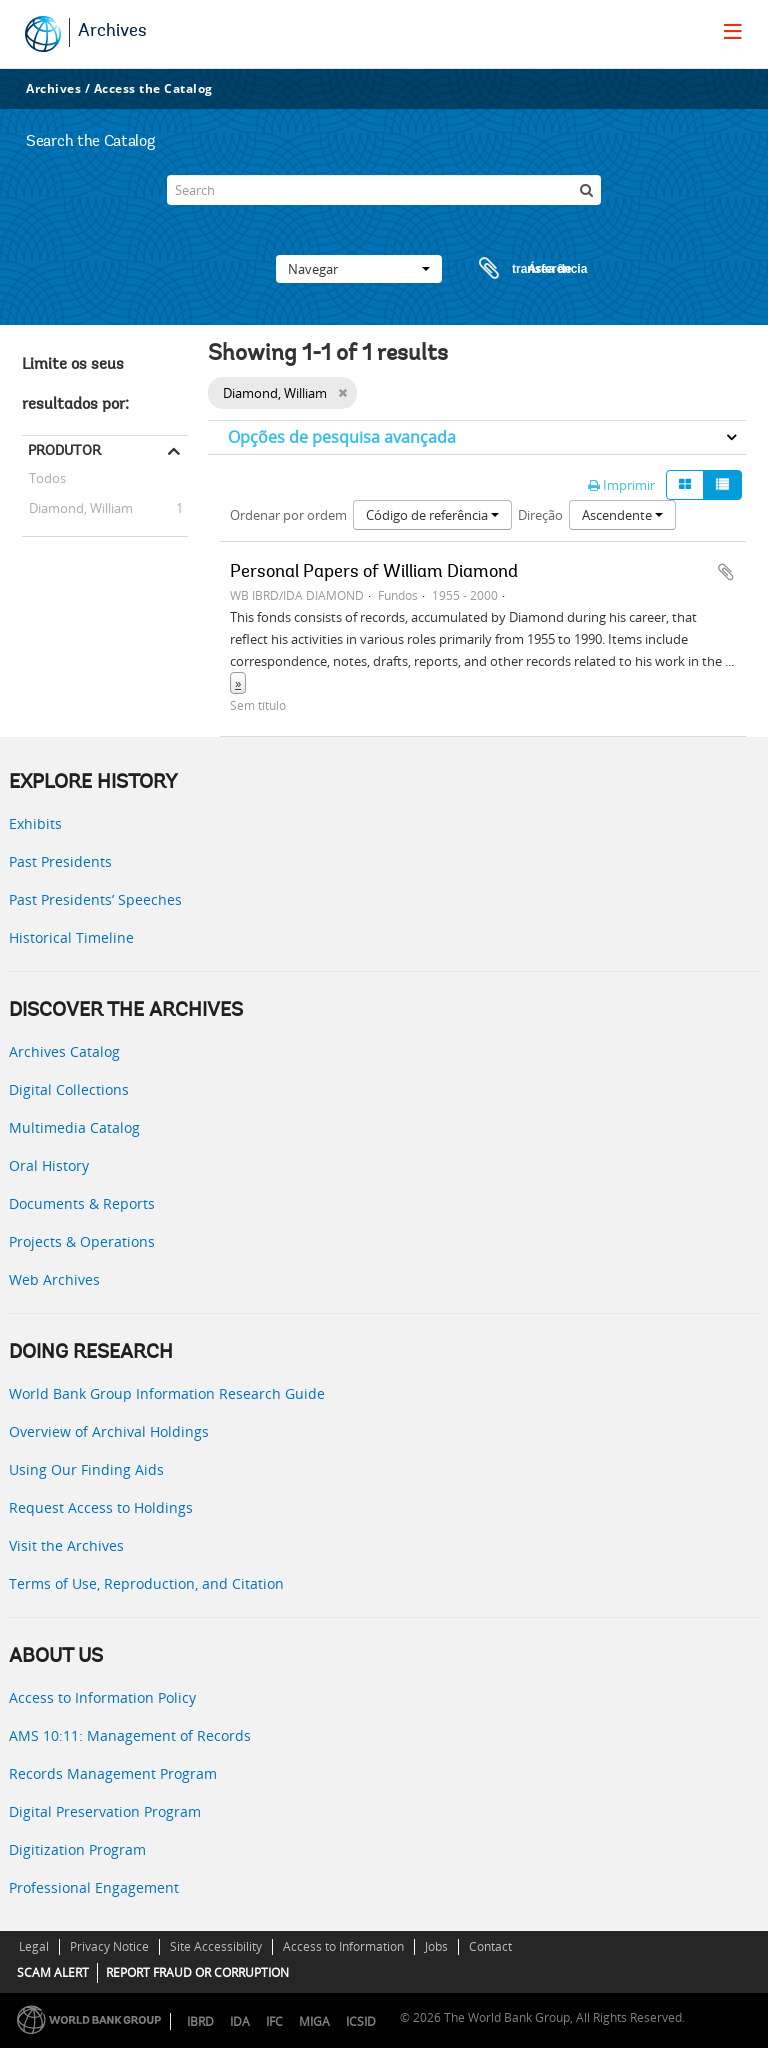  Describe the element at coordinates (197, 1972) in the screenshot. I see `REPORT FRAUD OR CORRUPTION` at that location.